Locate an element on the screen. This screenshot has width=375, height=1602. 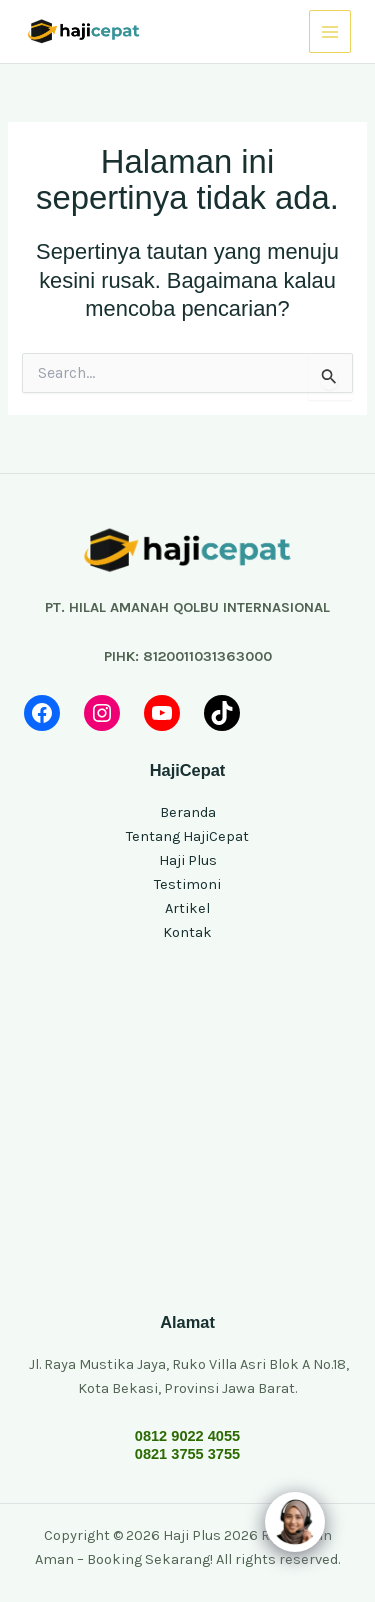
Tentang HajiCepat is located at coordinates (187, 836).